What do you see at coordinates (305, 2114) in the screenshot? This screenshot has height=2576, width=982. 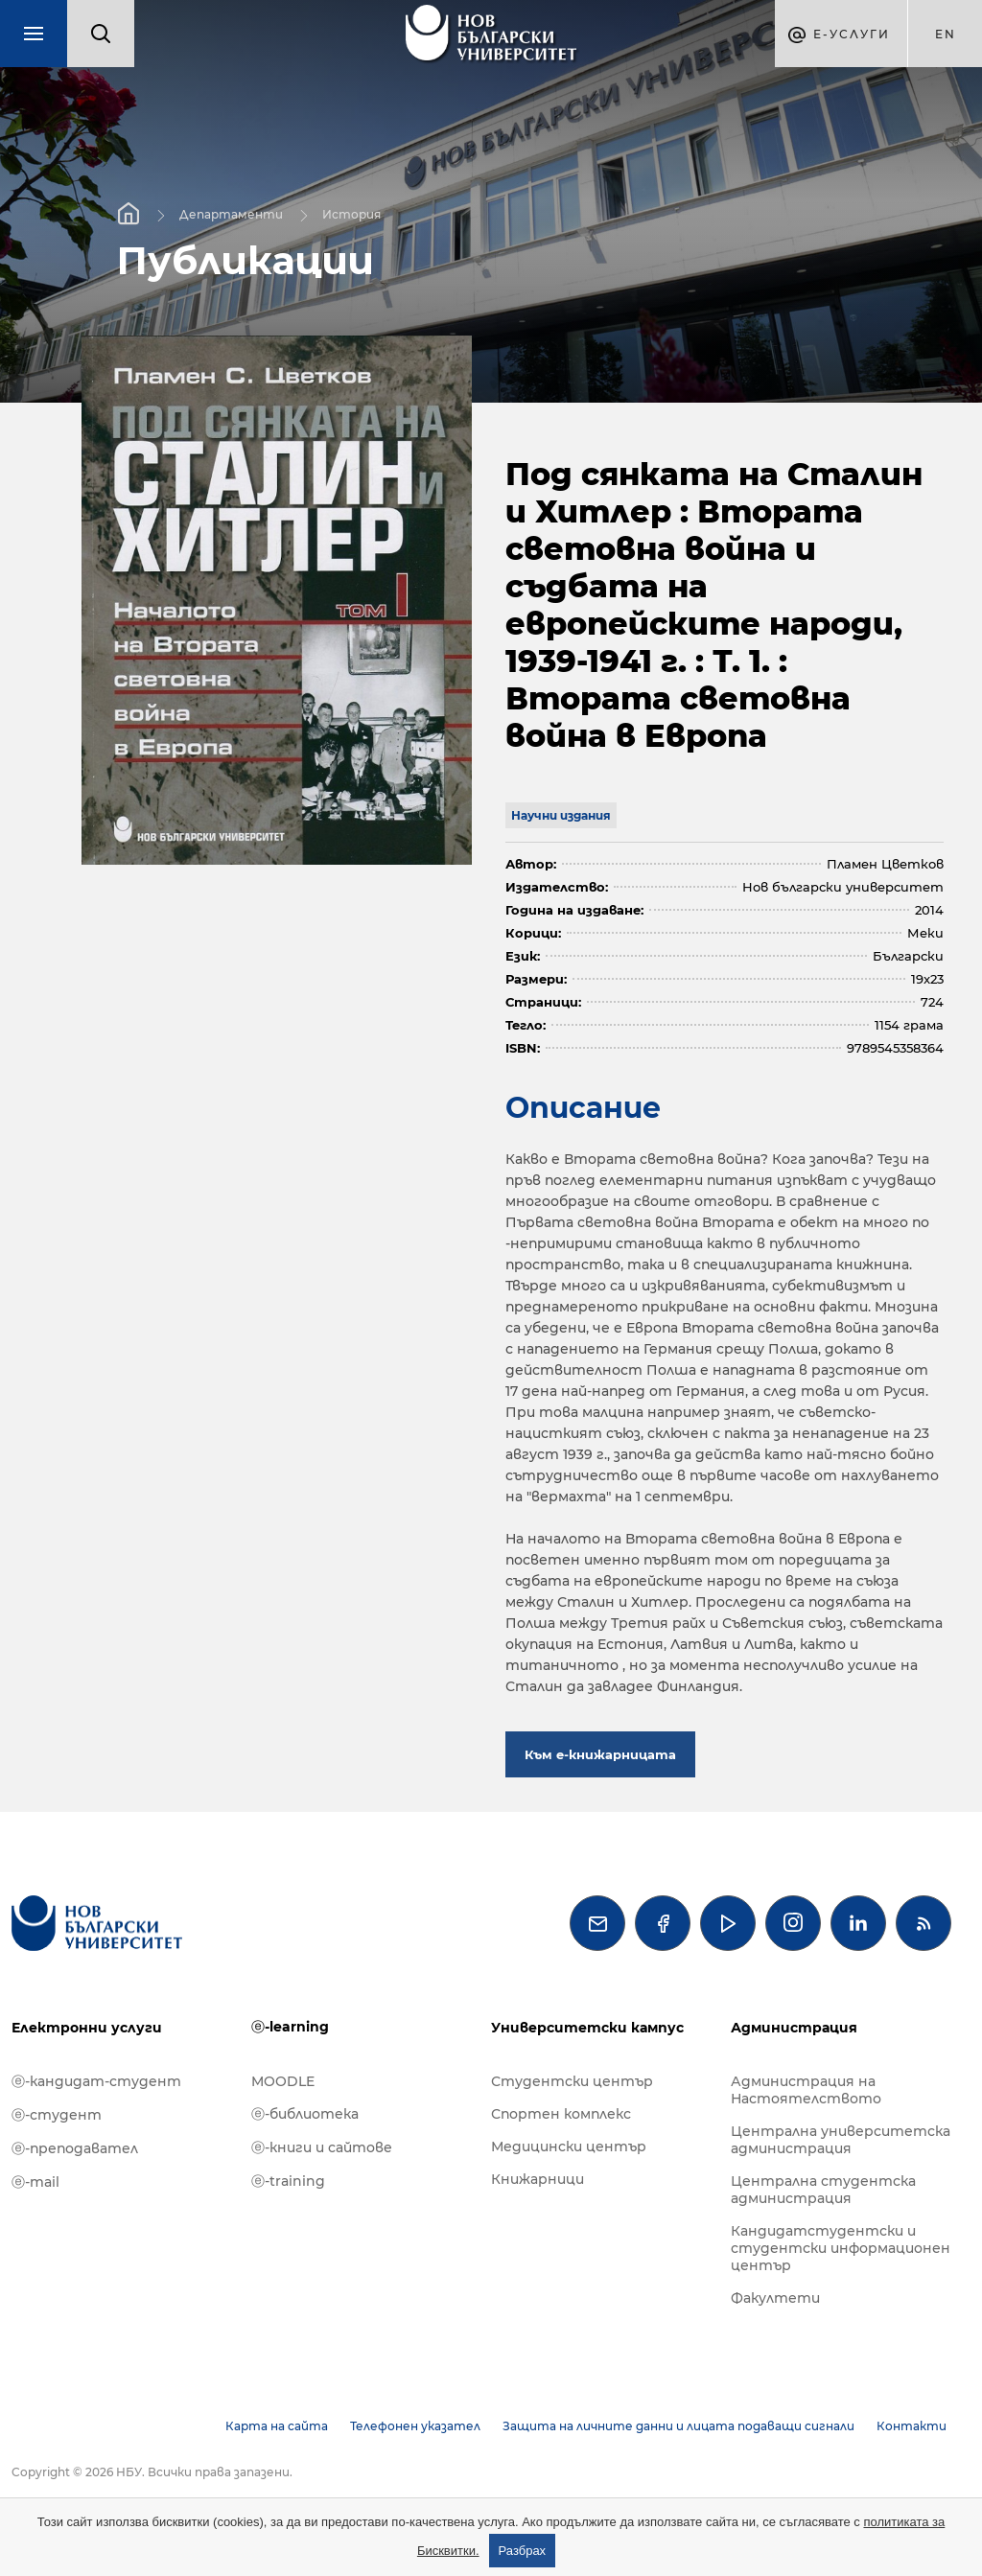 I see `ⓔ-библиотека` at bounding box center [305, 2114].